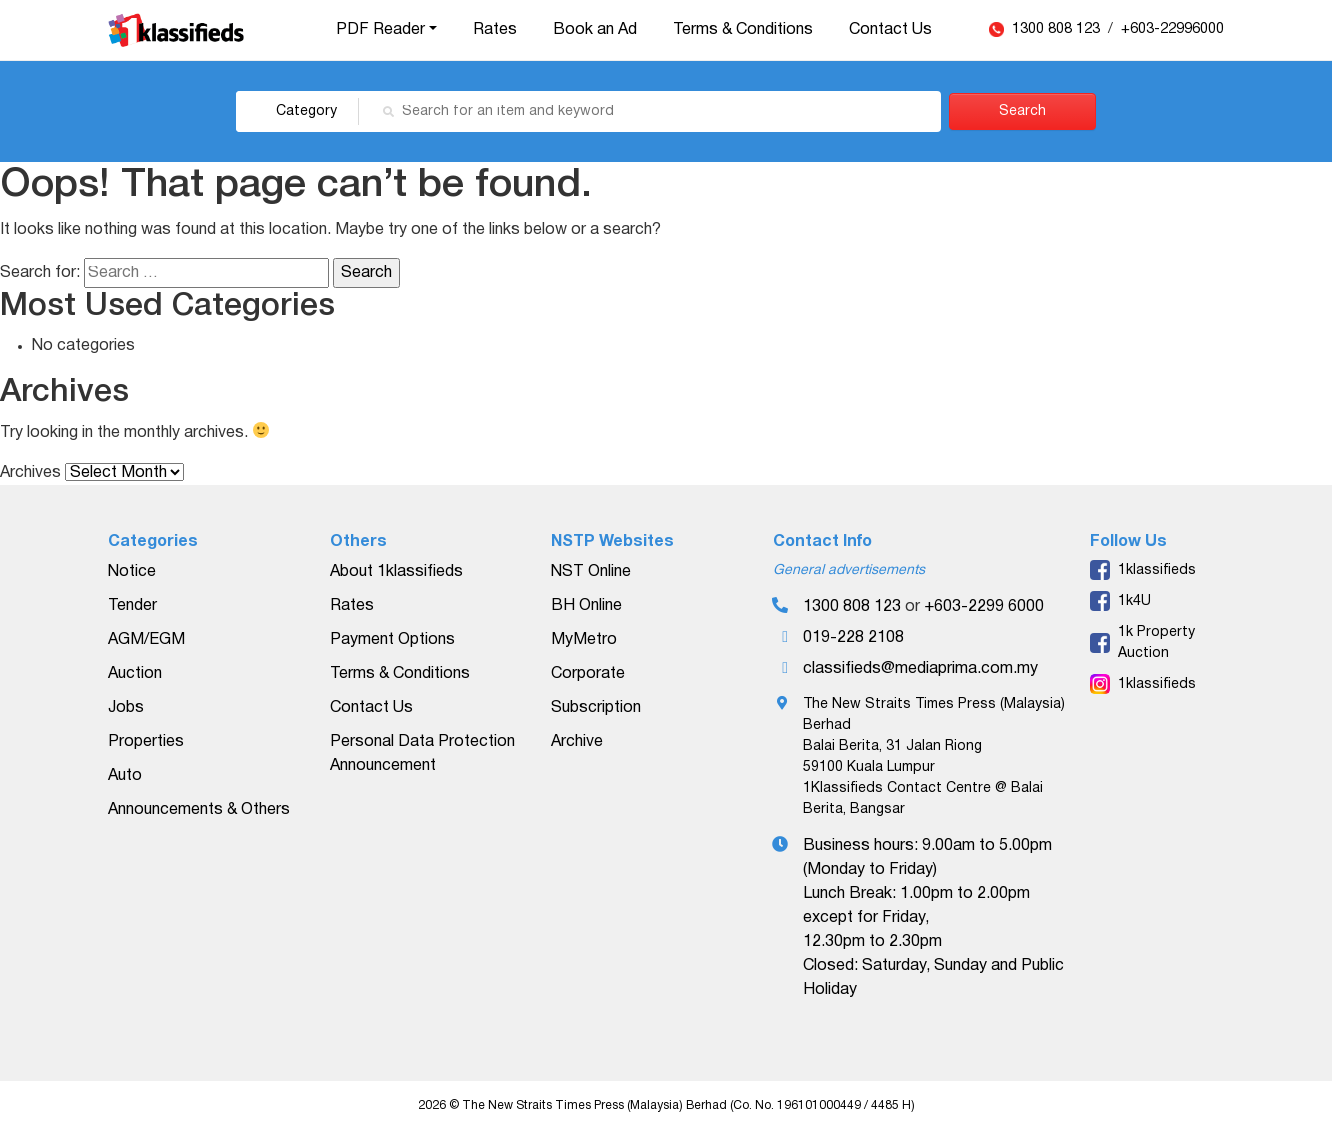  What do you see at coordinates (890, 30) in the screenshot?
I see `Contact Us` at bounding box center [890, 30].